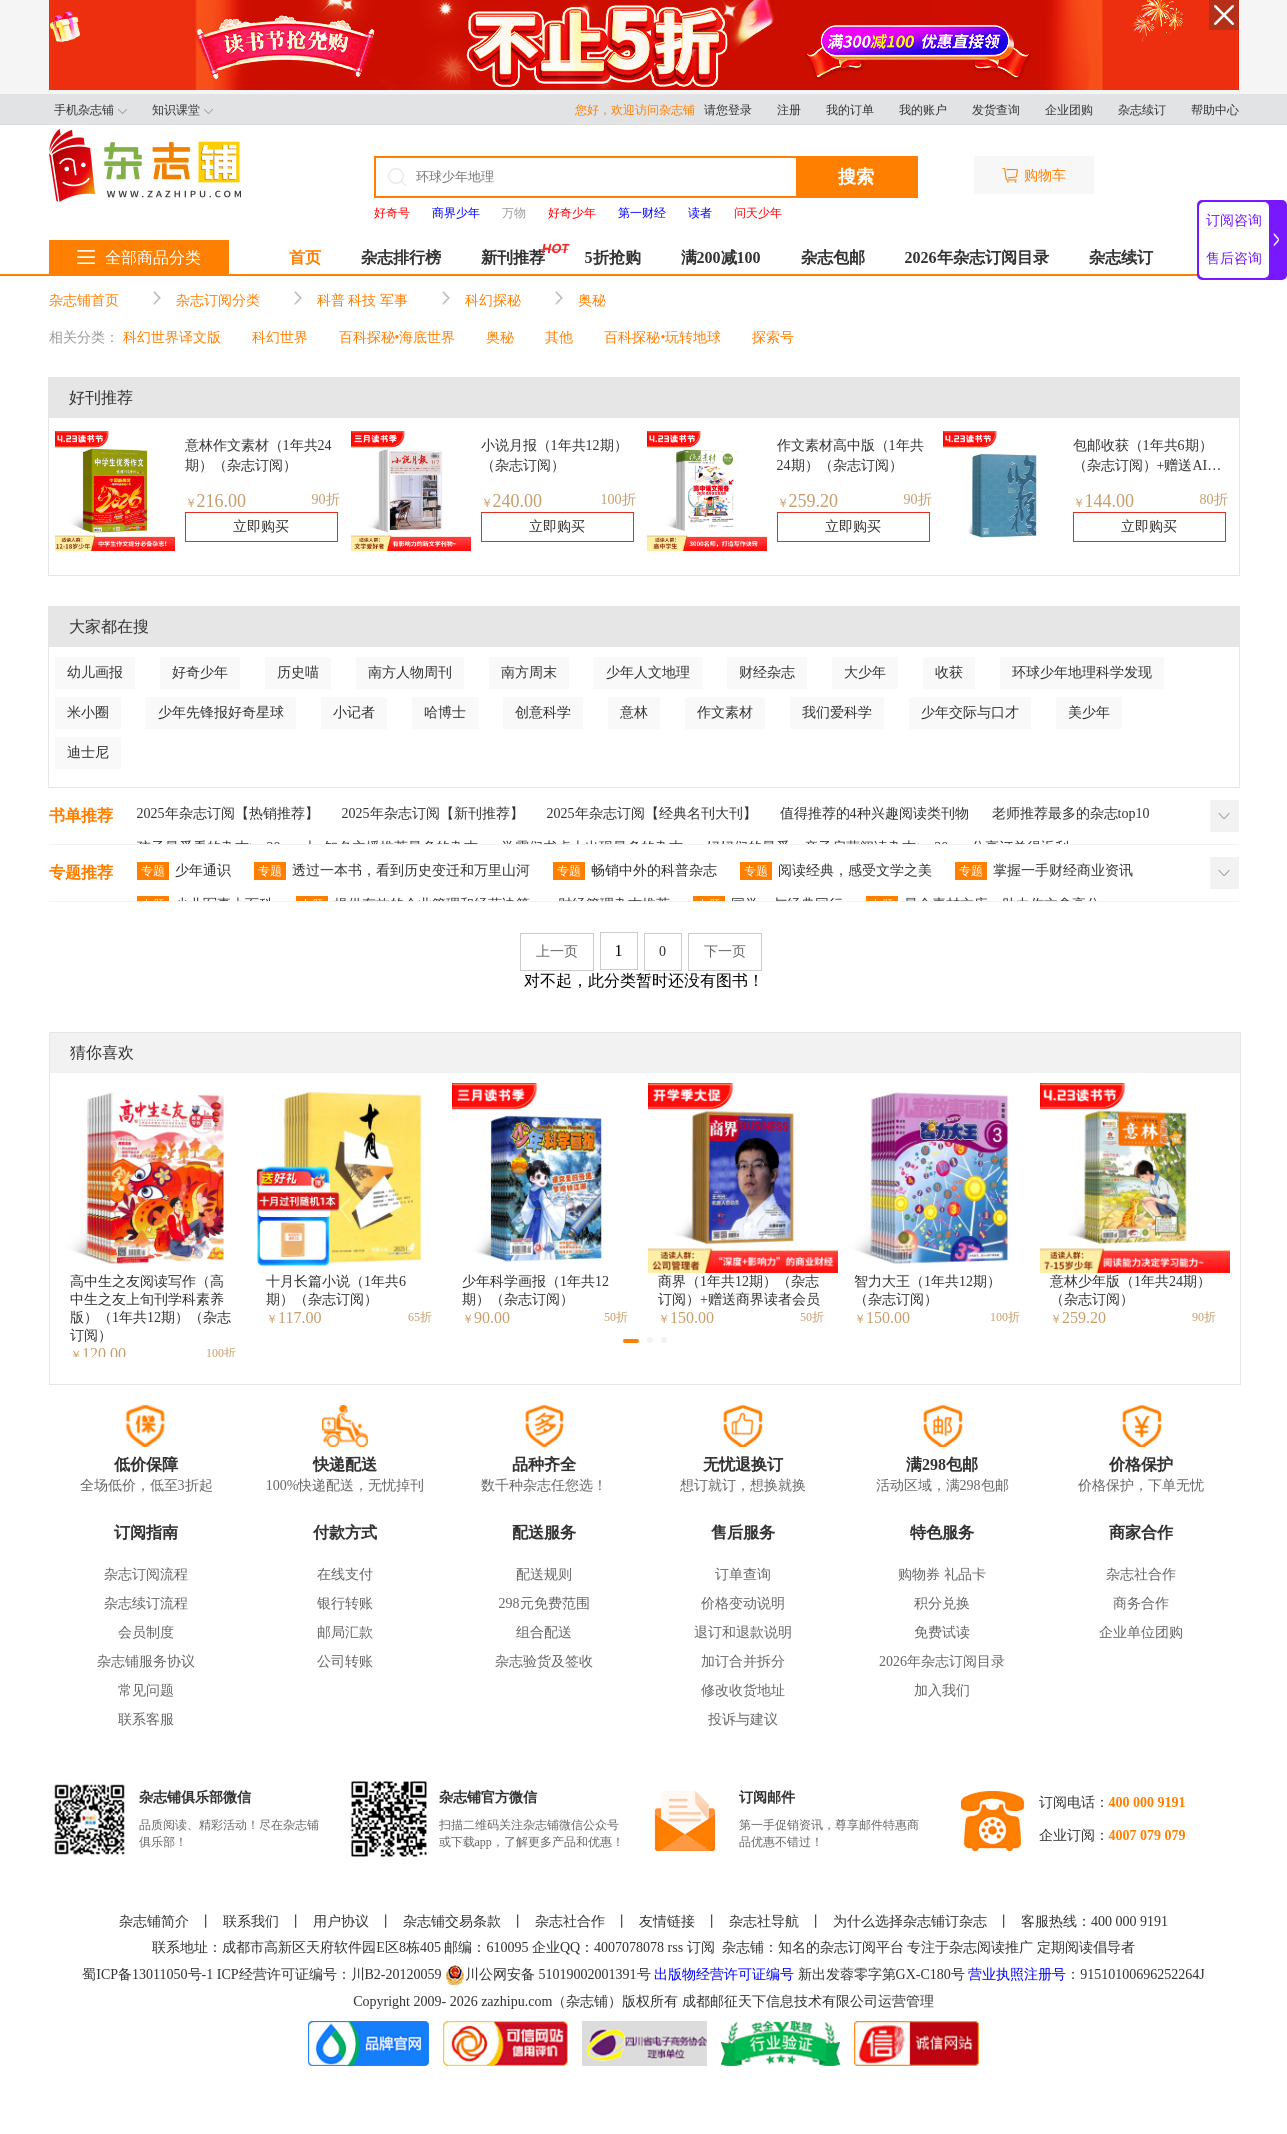  What do you see at coordinates (618, 499) in the screenshot?
I see `100折` at bounding box center [618, 499].